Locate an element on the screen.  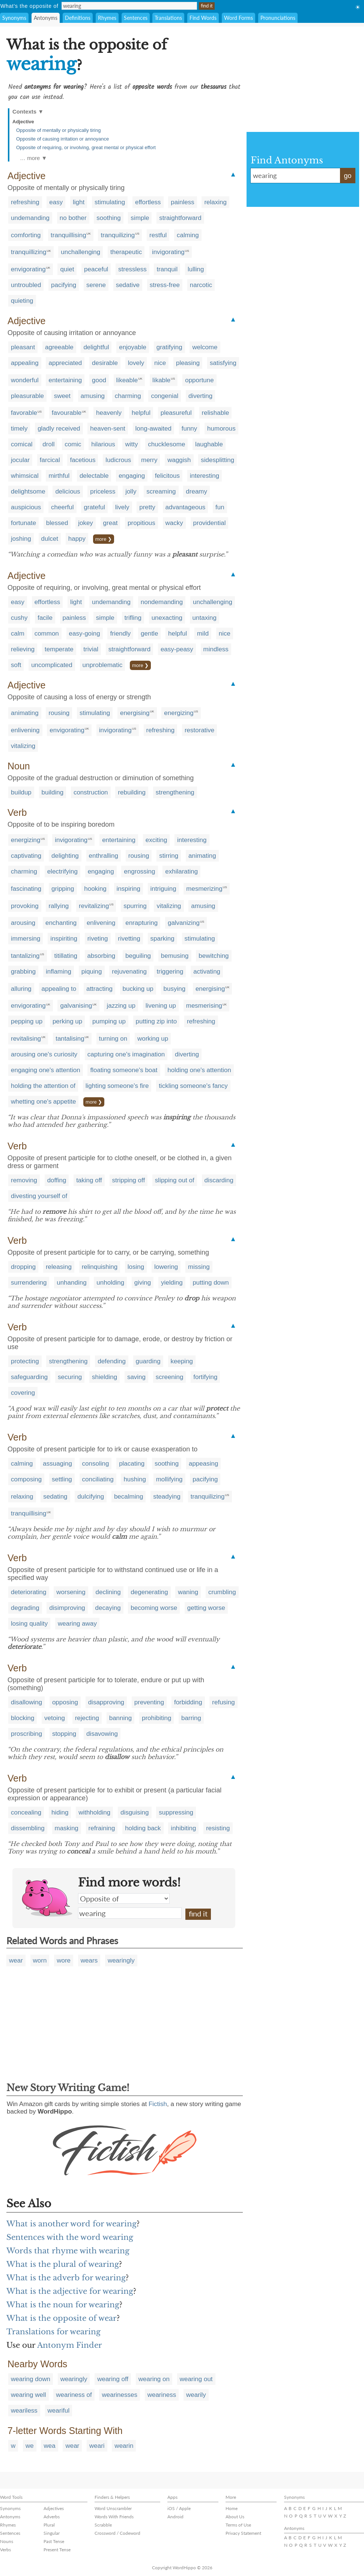
What is the noun for wearing is located at coordinates (62, 2304).